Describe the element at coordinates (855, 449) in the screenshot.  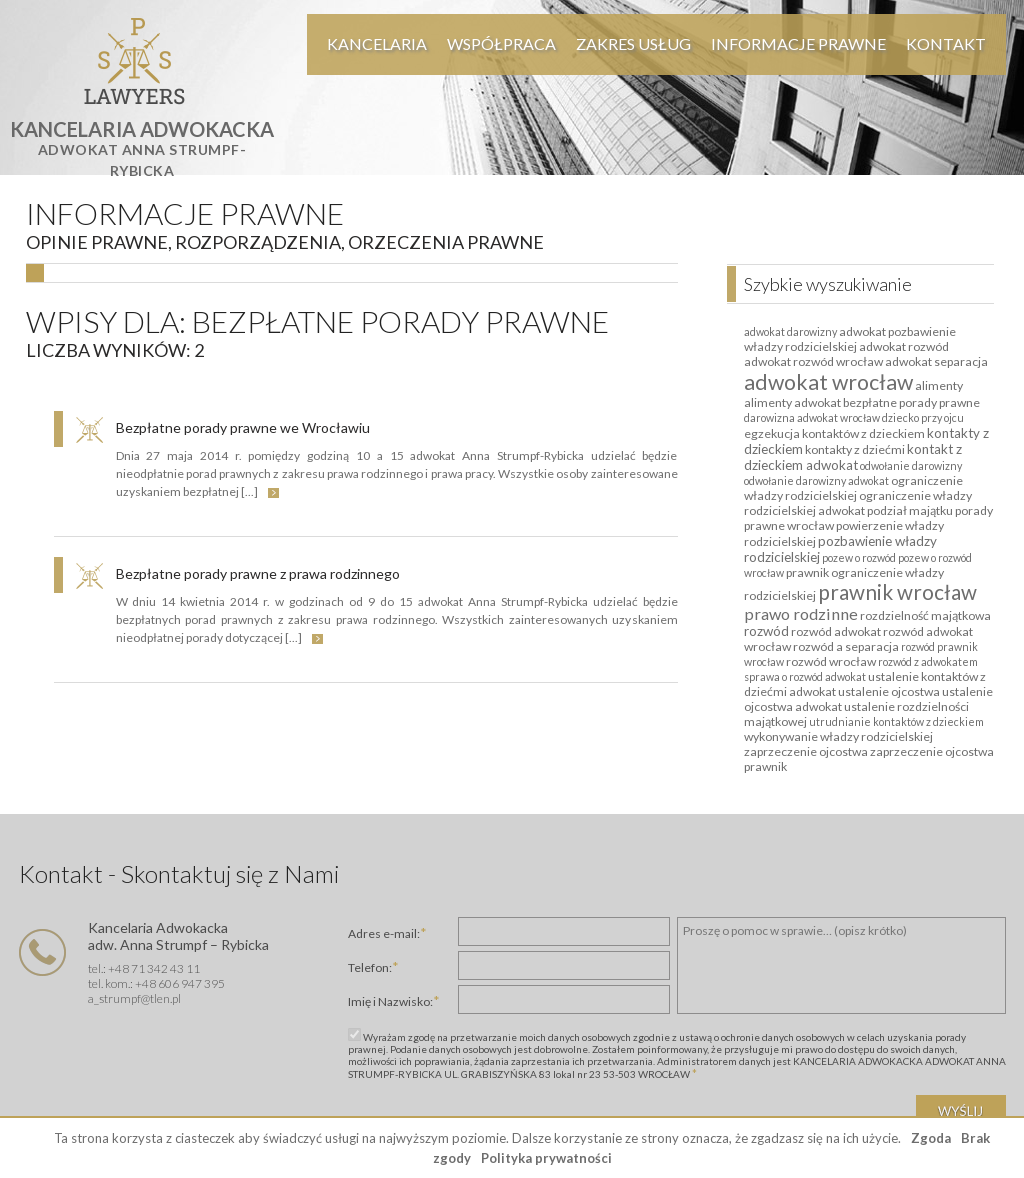
I see `kontakty z dziećmi [kontakty z dziećmi (2 elementy)]` at that location.